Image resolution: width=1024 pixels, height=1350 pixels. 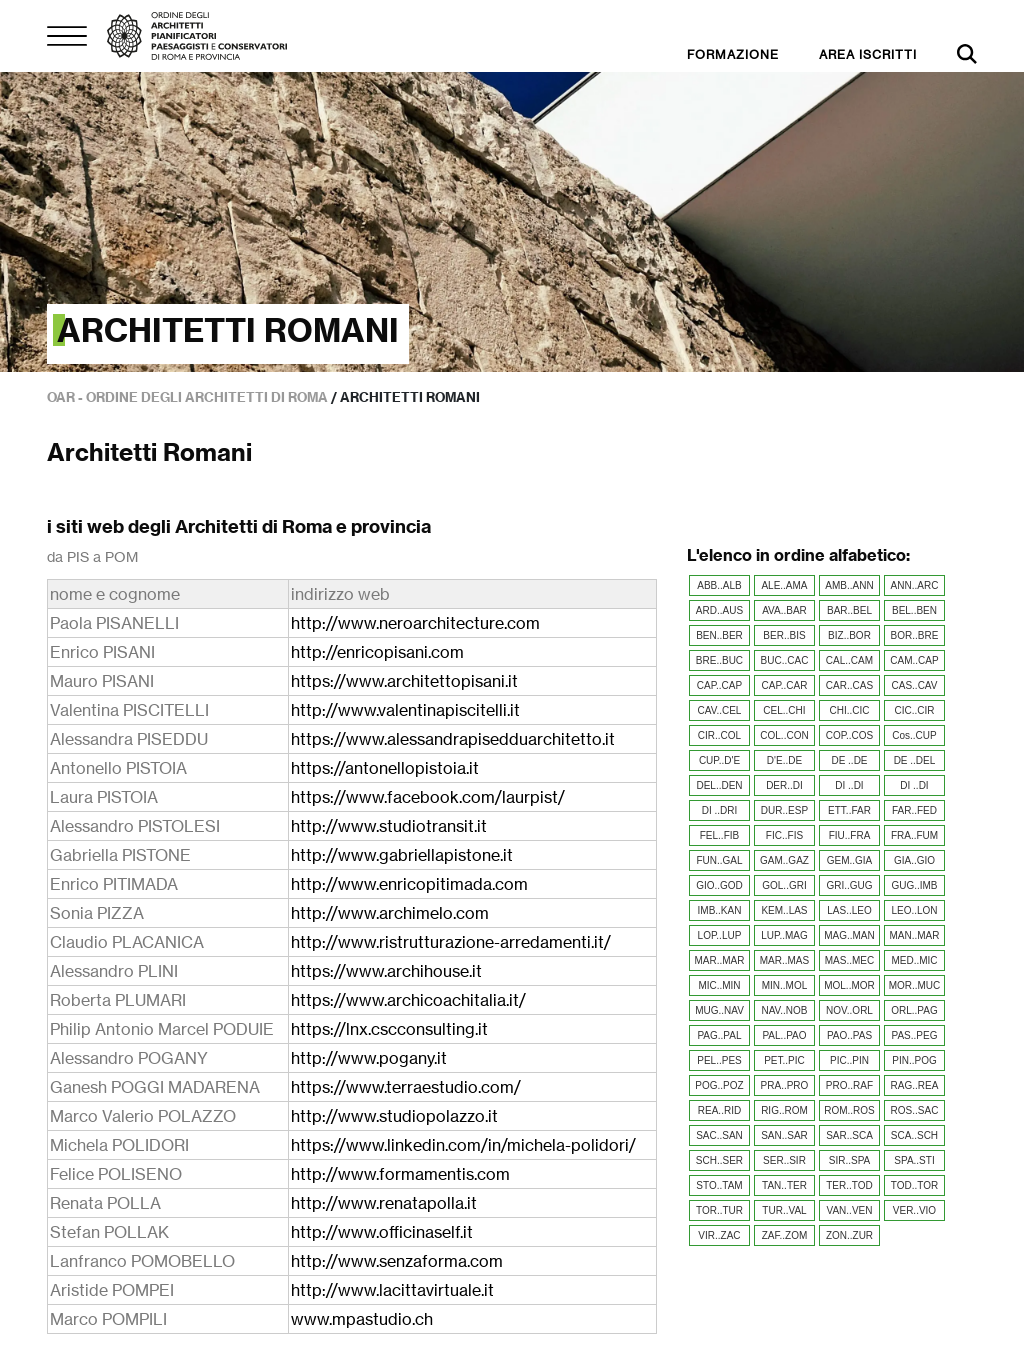 What do you see at coordinates (406, 1087) in the screenshot?
I see `https://www.terraestudio.com/` at bounding box center [406, 1087].